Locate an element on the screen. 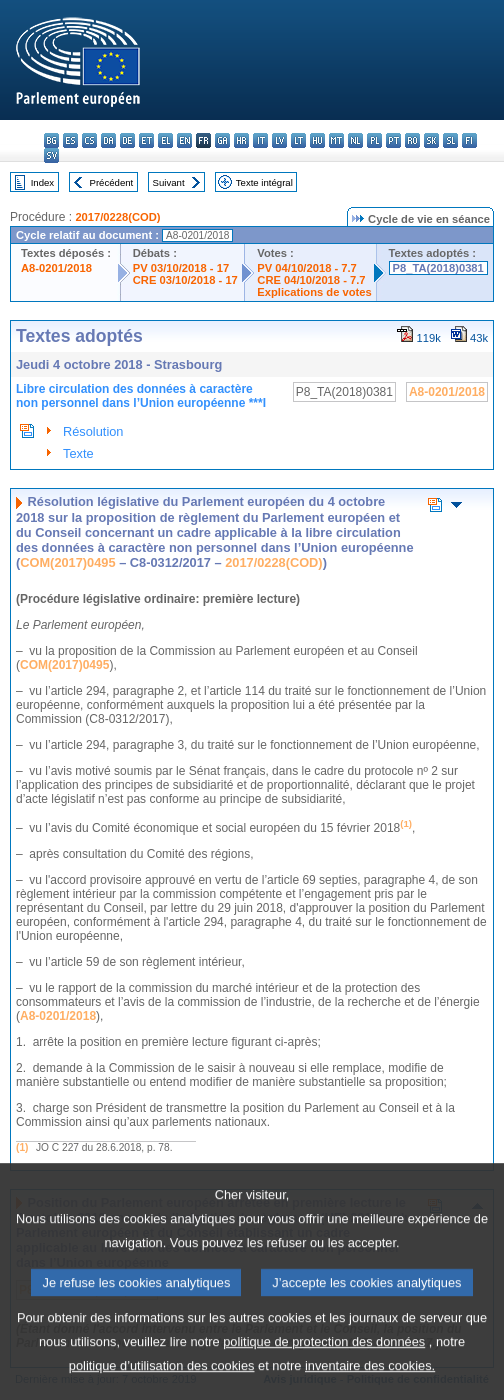 The width and height of the screenshot is (504, 1400). sv - svenska is located at coordinates (51, 155).